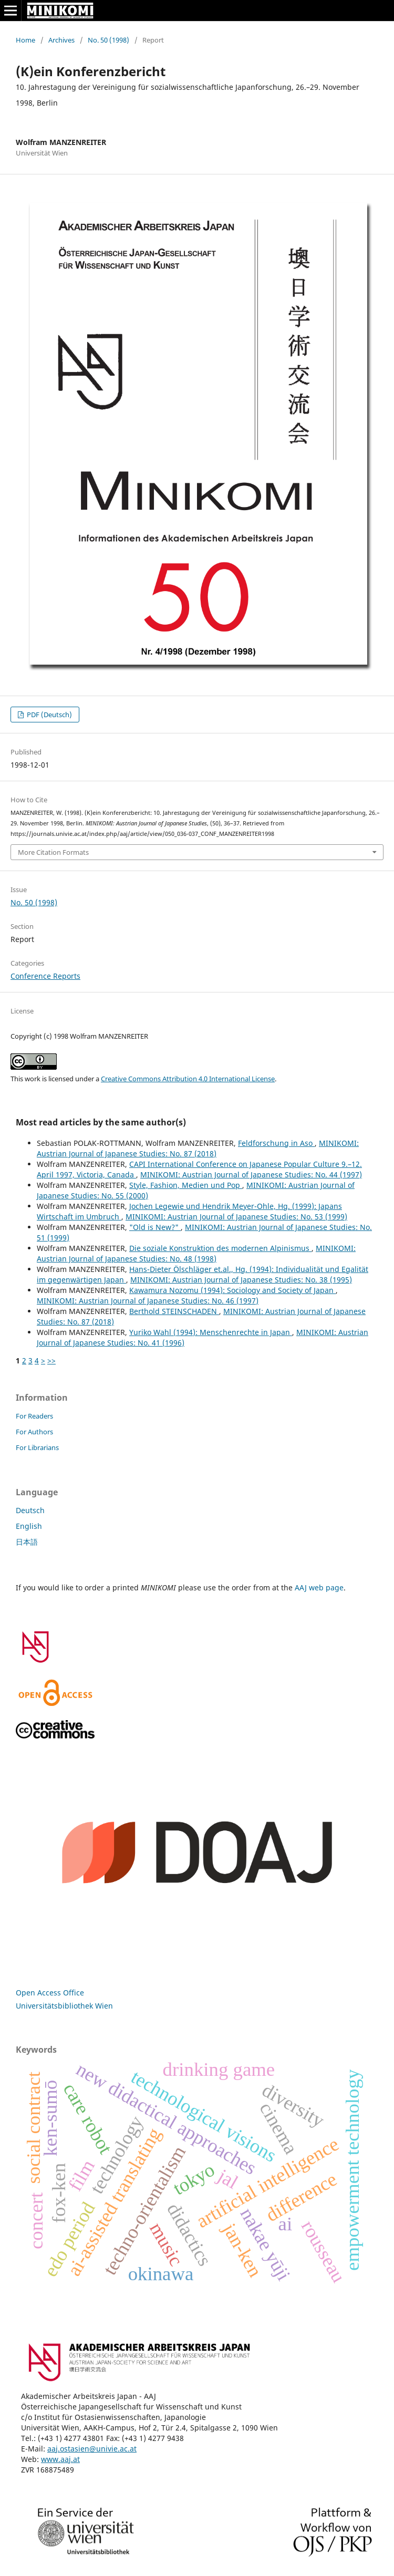  Describe the element at coordinates (241, 1280) in the screenshot. I see `MINIKOMI: Austrian Journal of Japanese Studies: No. 38 (1995)` at that location.